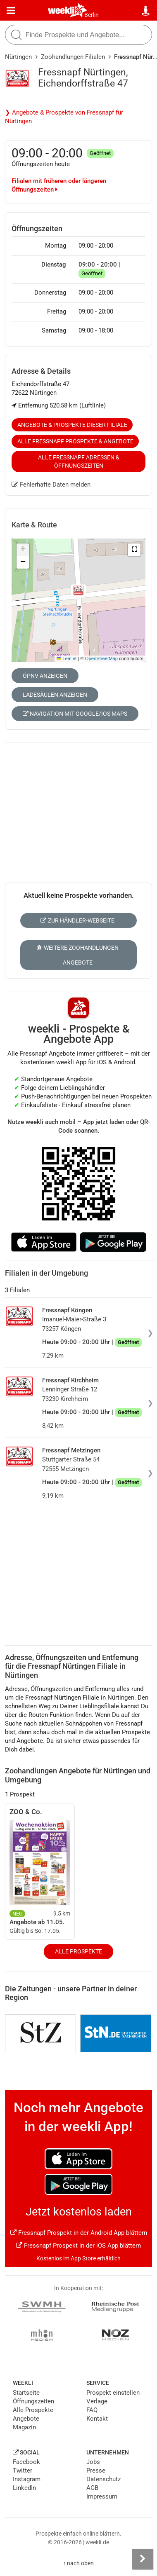 This screenshot has height=2576, width=157. What do you see at coordinates (78, 955) in the screenshot?
I see `Weitere Zoohandlungen Angebote` at bounding box center [78, 955].